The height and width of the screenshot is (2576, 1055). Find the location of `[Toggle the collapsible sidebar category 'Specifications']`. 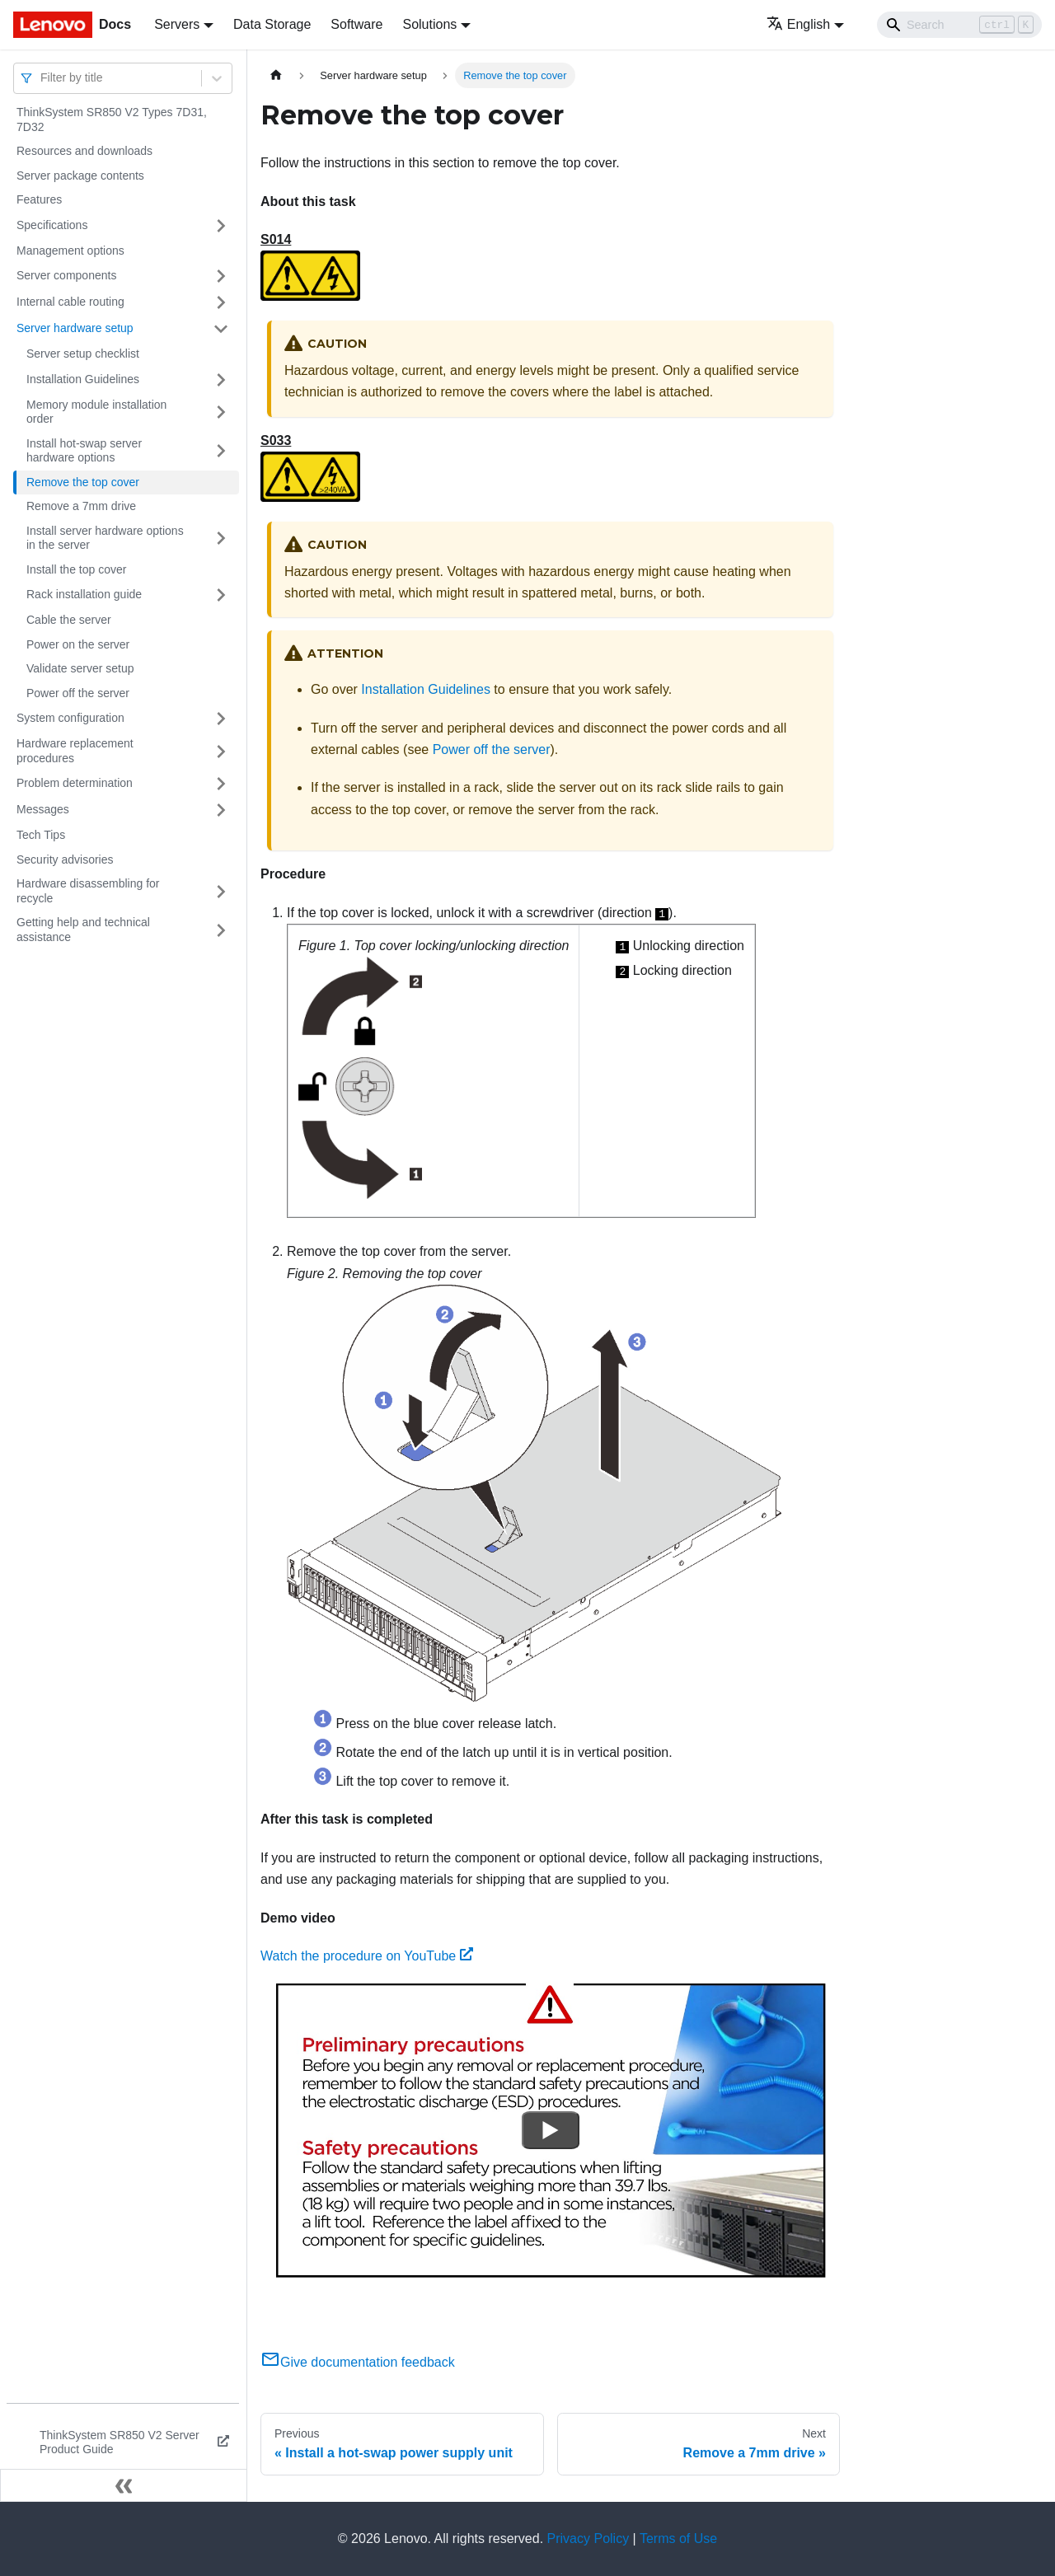

[Toggle the collapsible sidebar category 'Specifications'] is located at coordinates (221, 226).